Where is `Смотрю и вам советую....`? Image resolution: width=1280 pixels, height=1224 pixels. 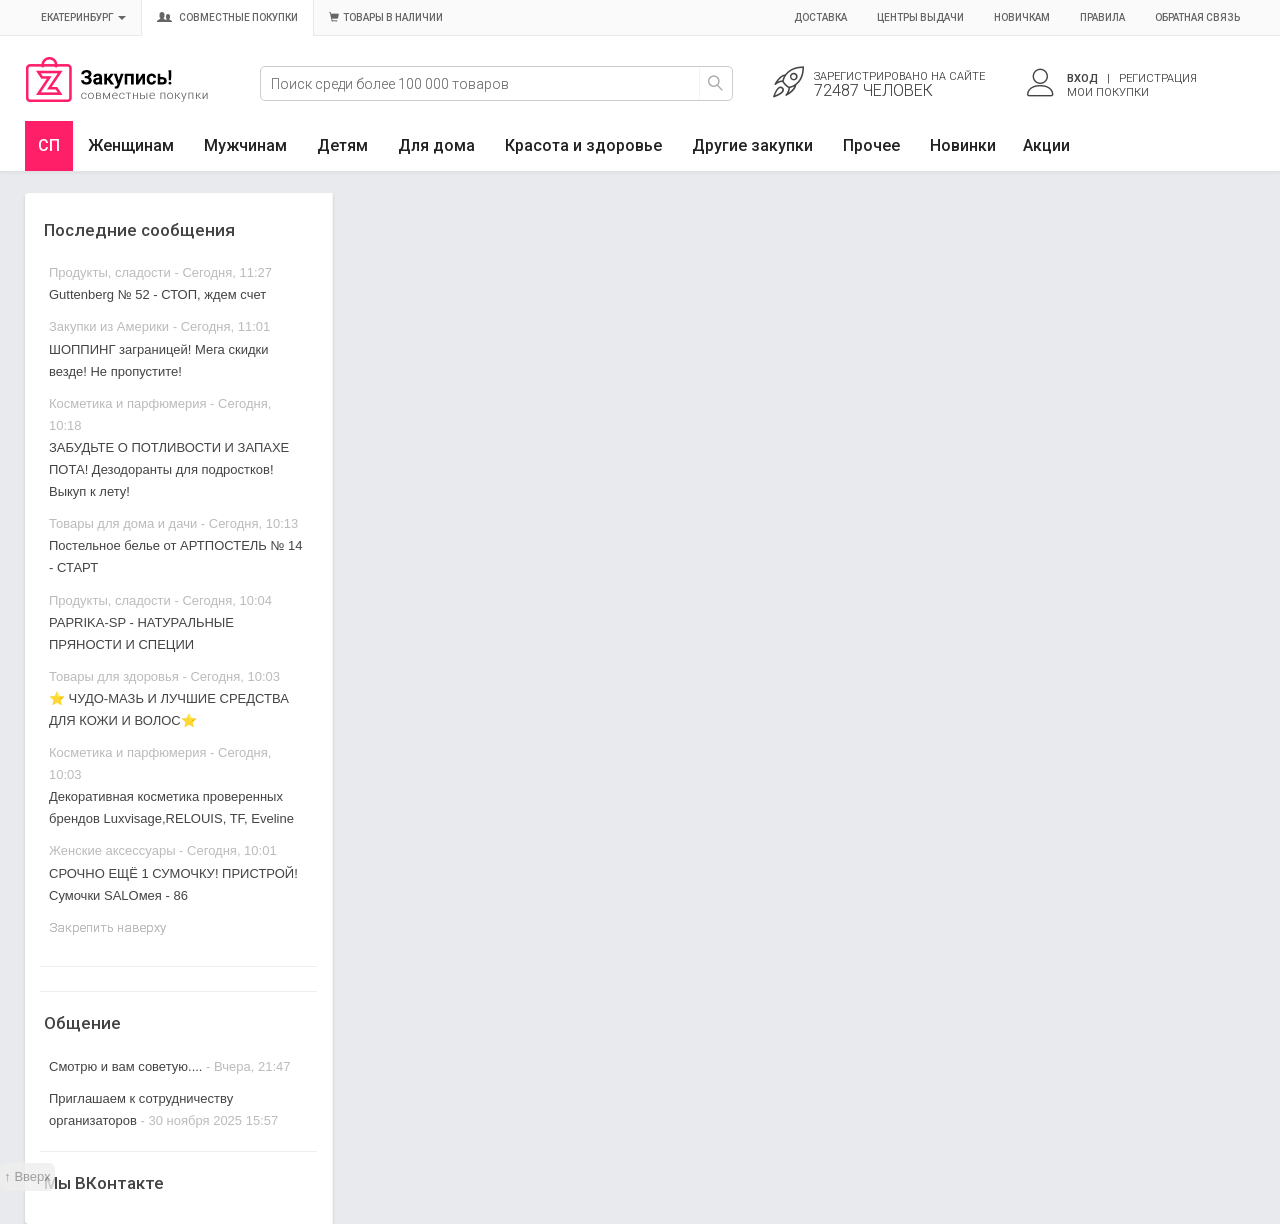
Смотрю и вам советую.... is located at coordinates (125, 1066).